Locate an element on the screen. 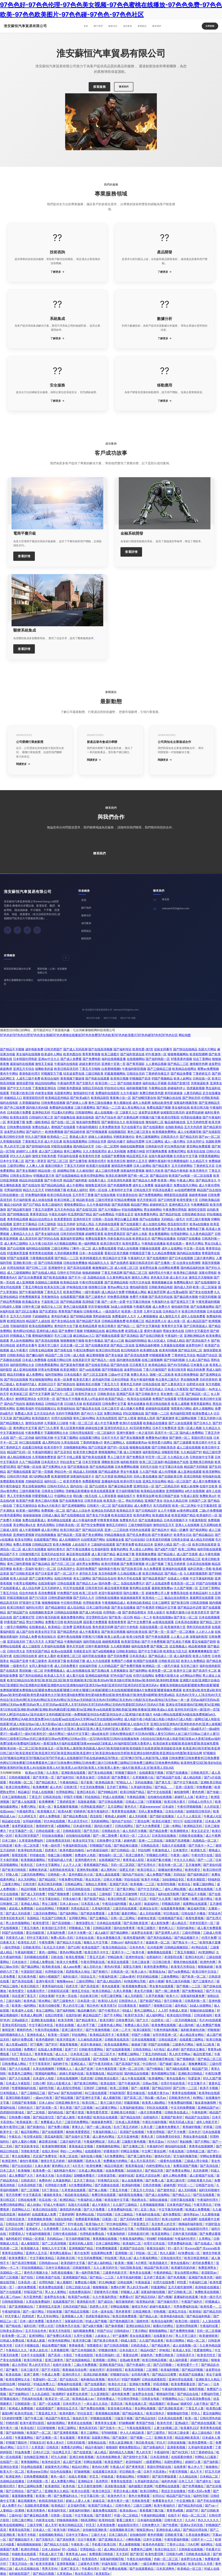  黄色片手机在线看 is located at coordinates (129, 1578).